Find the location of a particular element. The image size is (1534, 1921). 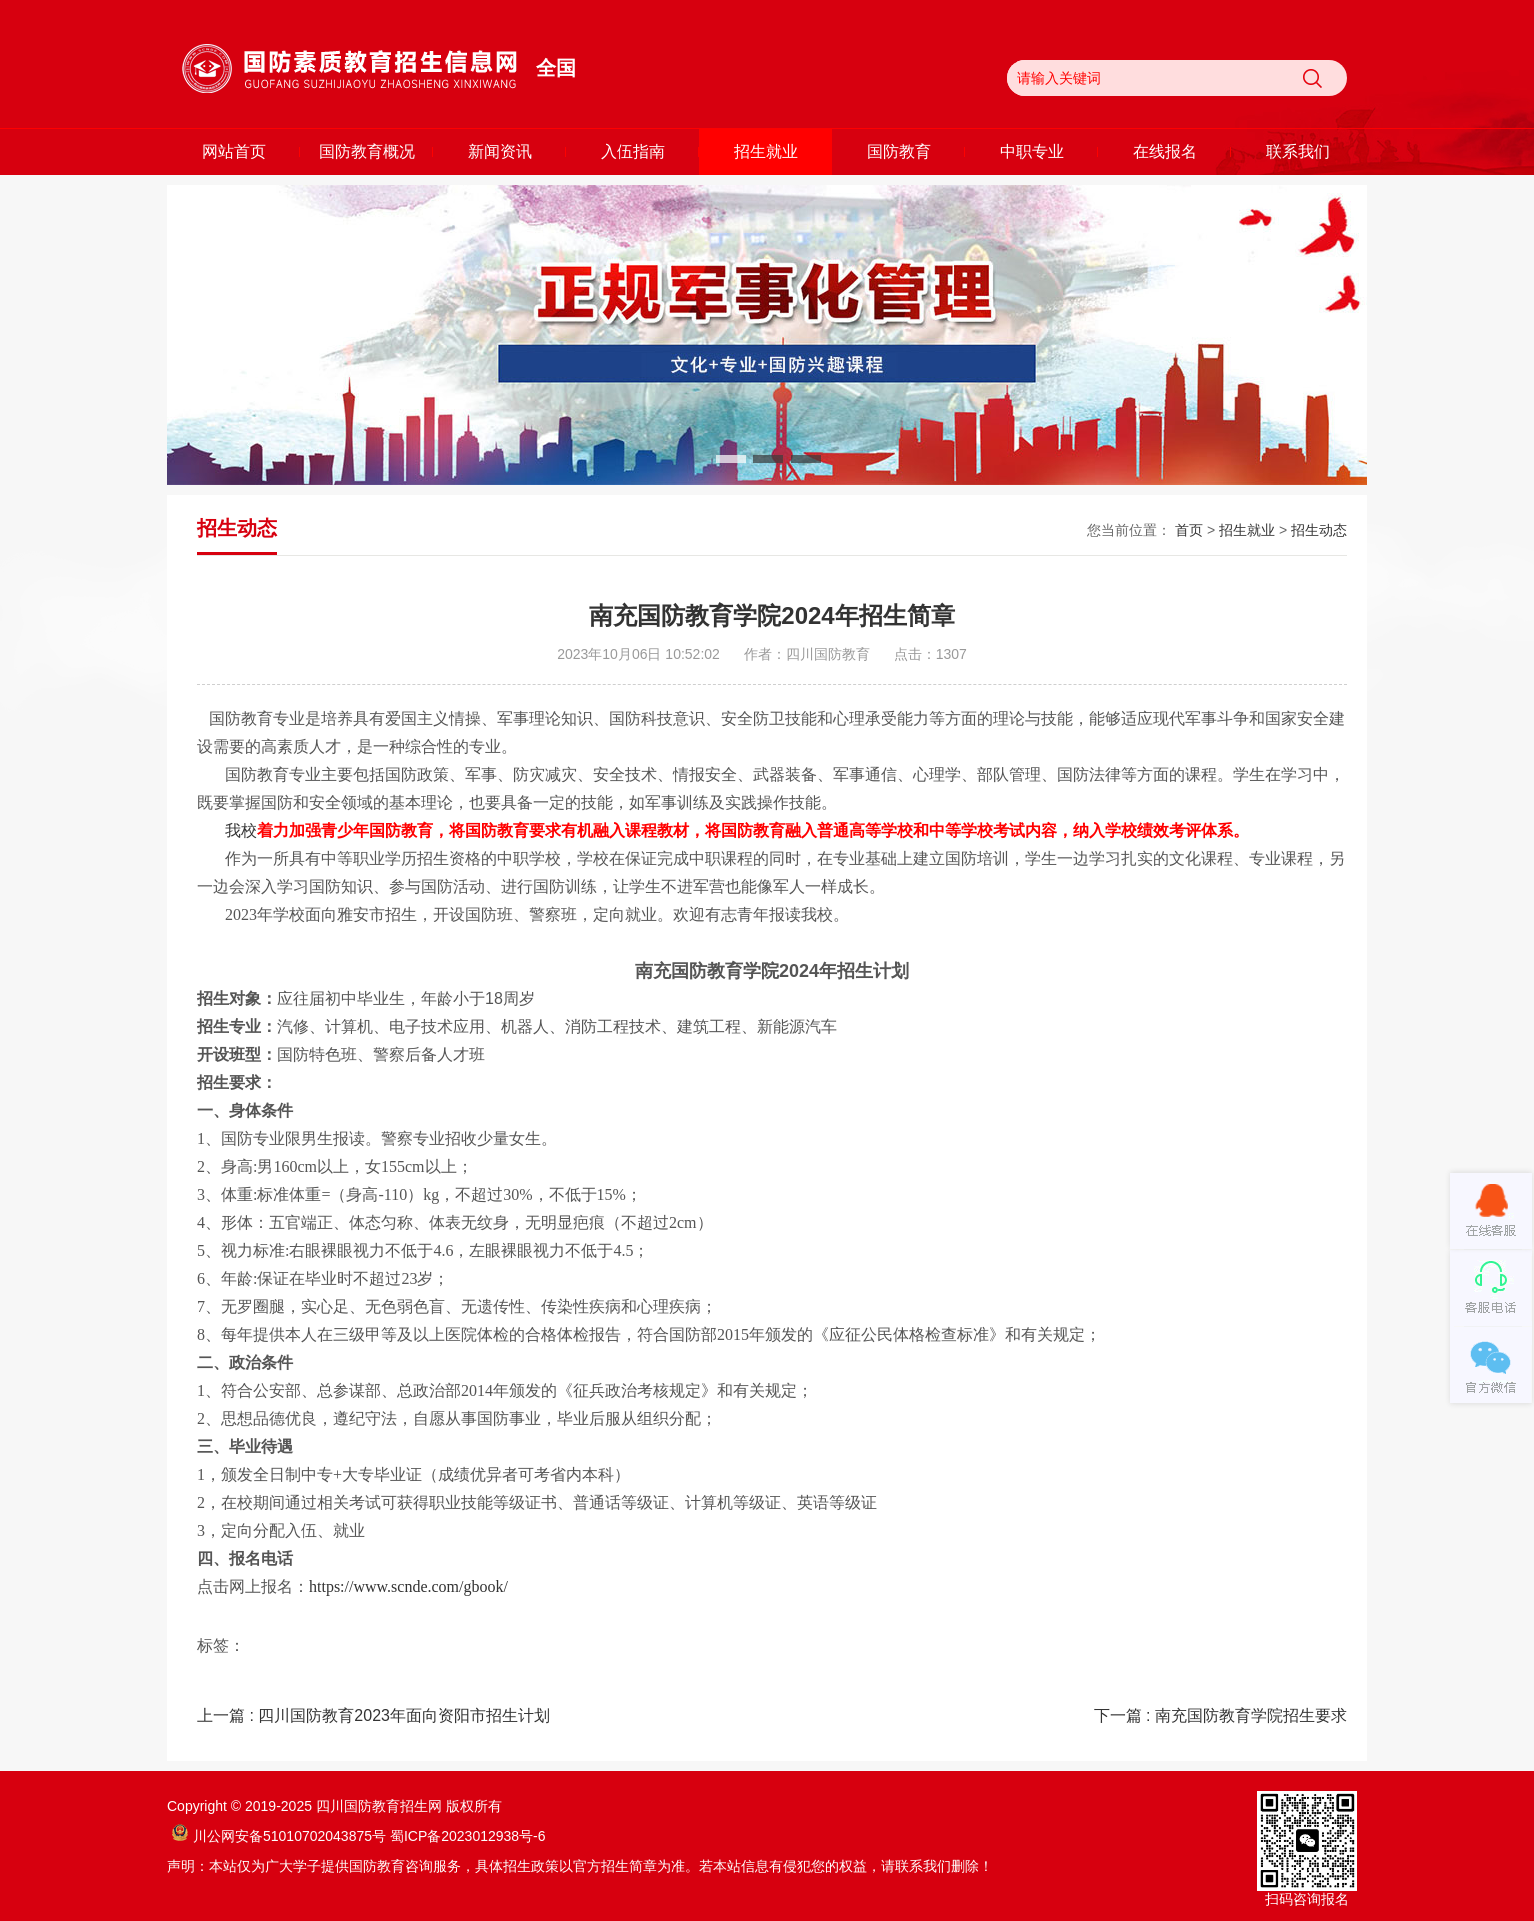

招生就业 is located at coordinates (766, 151).